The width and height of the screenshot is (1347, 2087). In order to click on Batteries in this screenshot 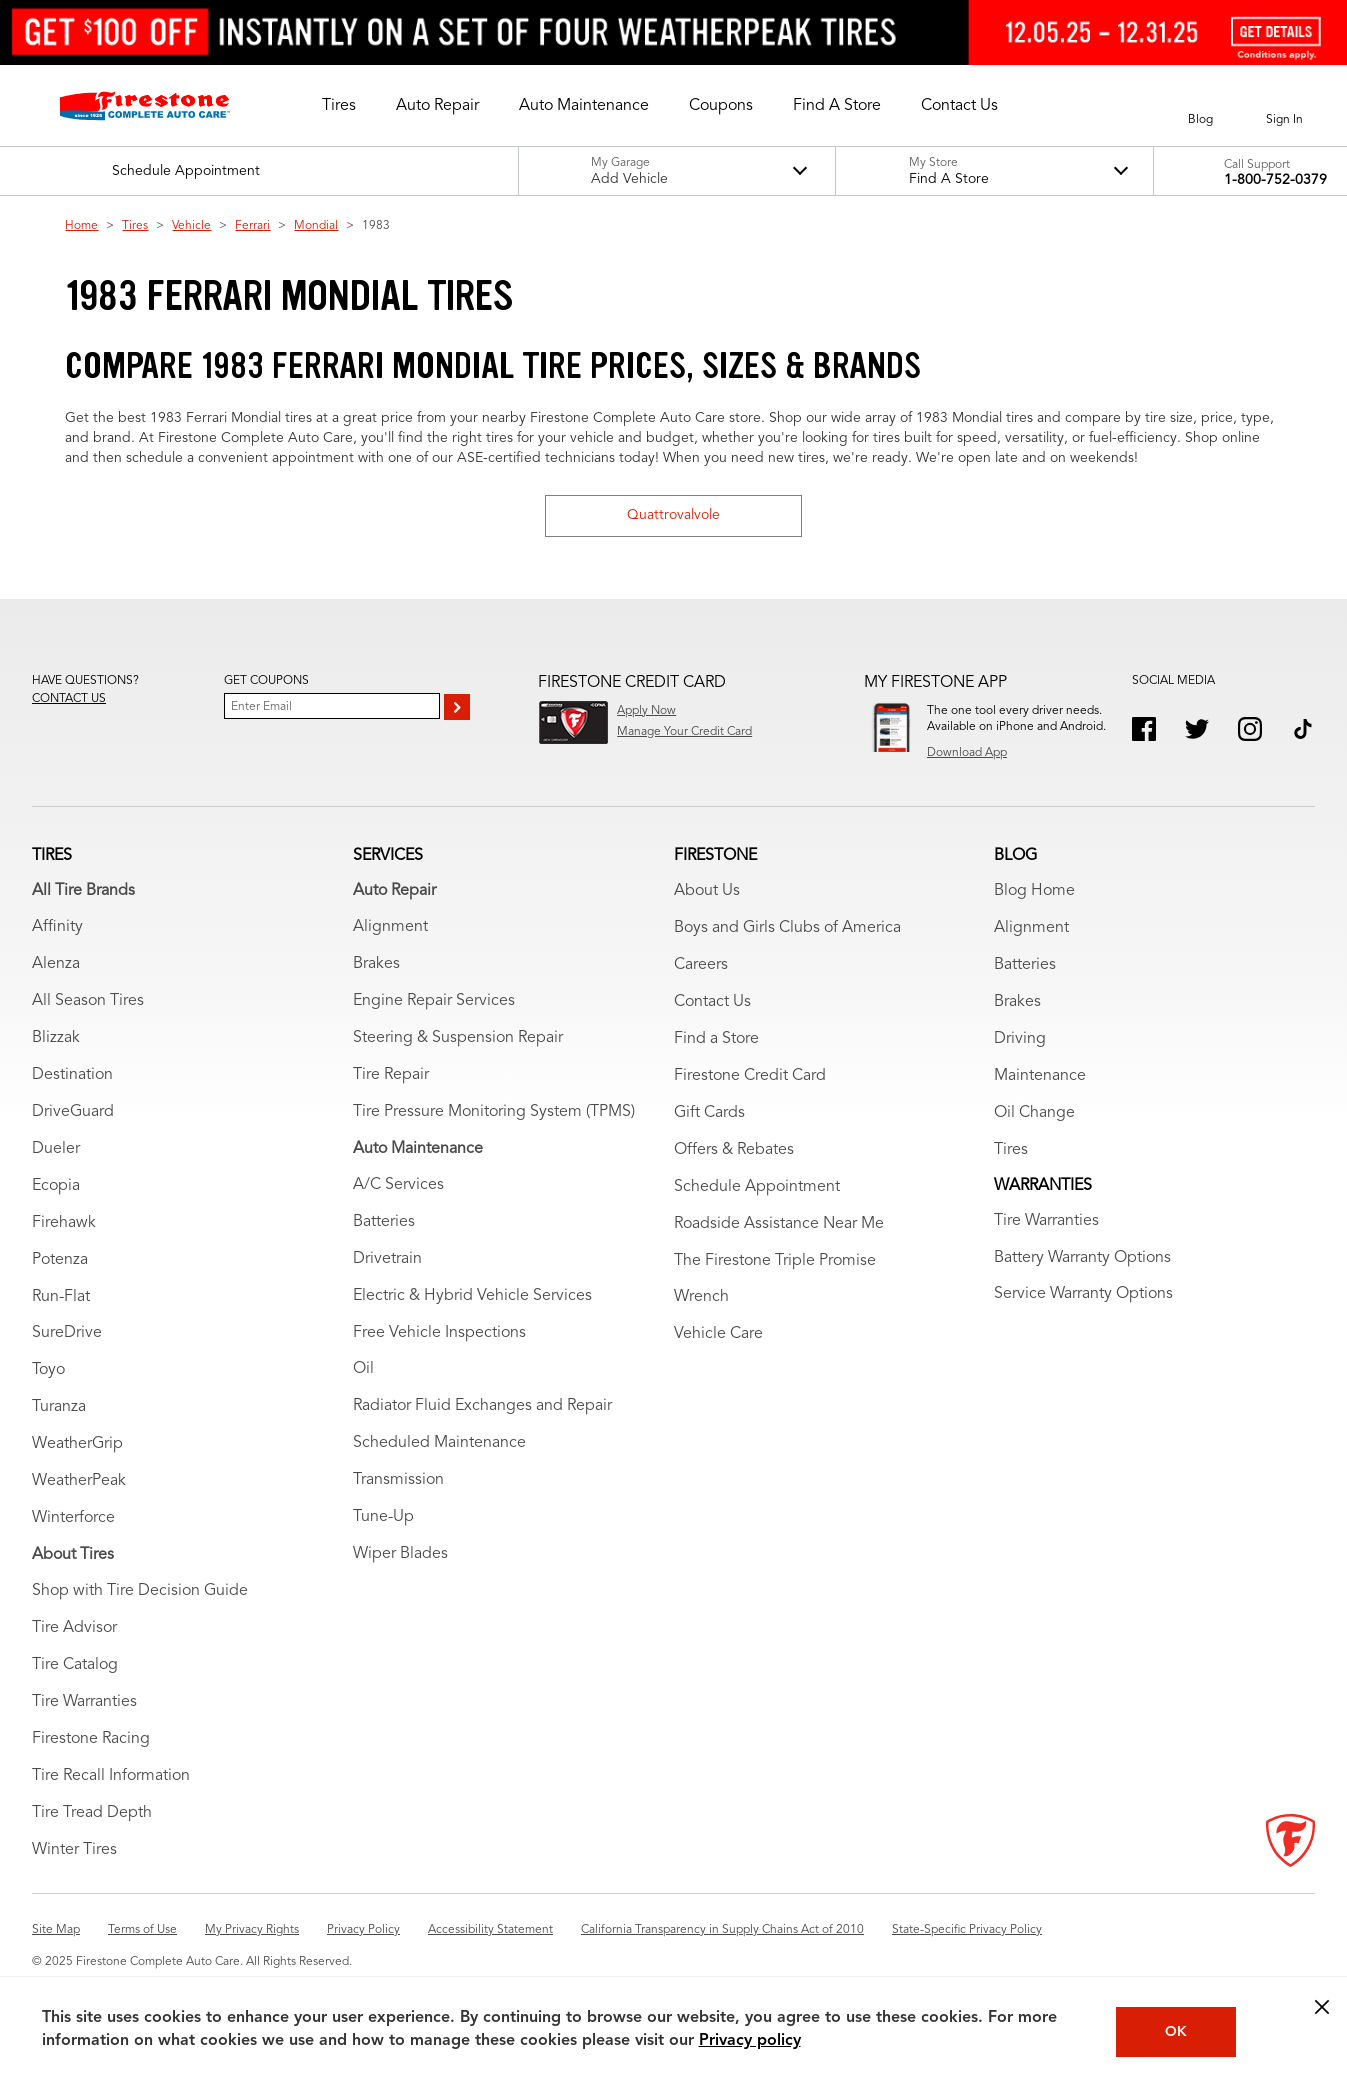, I will do `click(384, 1222)`.